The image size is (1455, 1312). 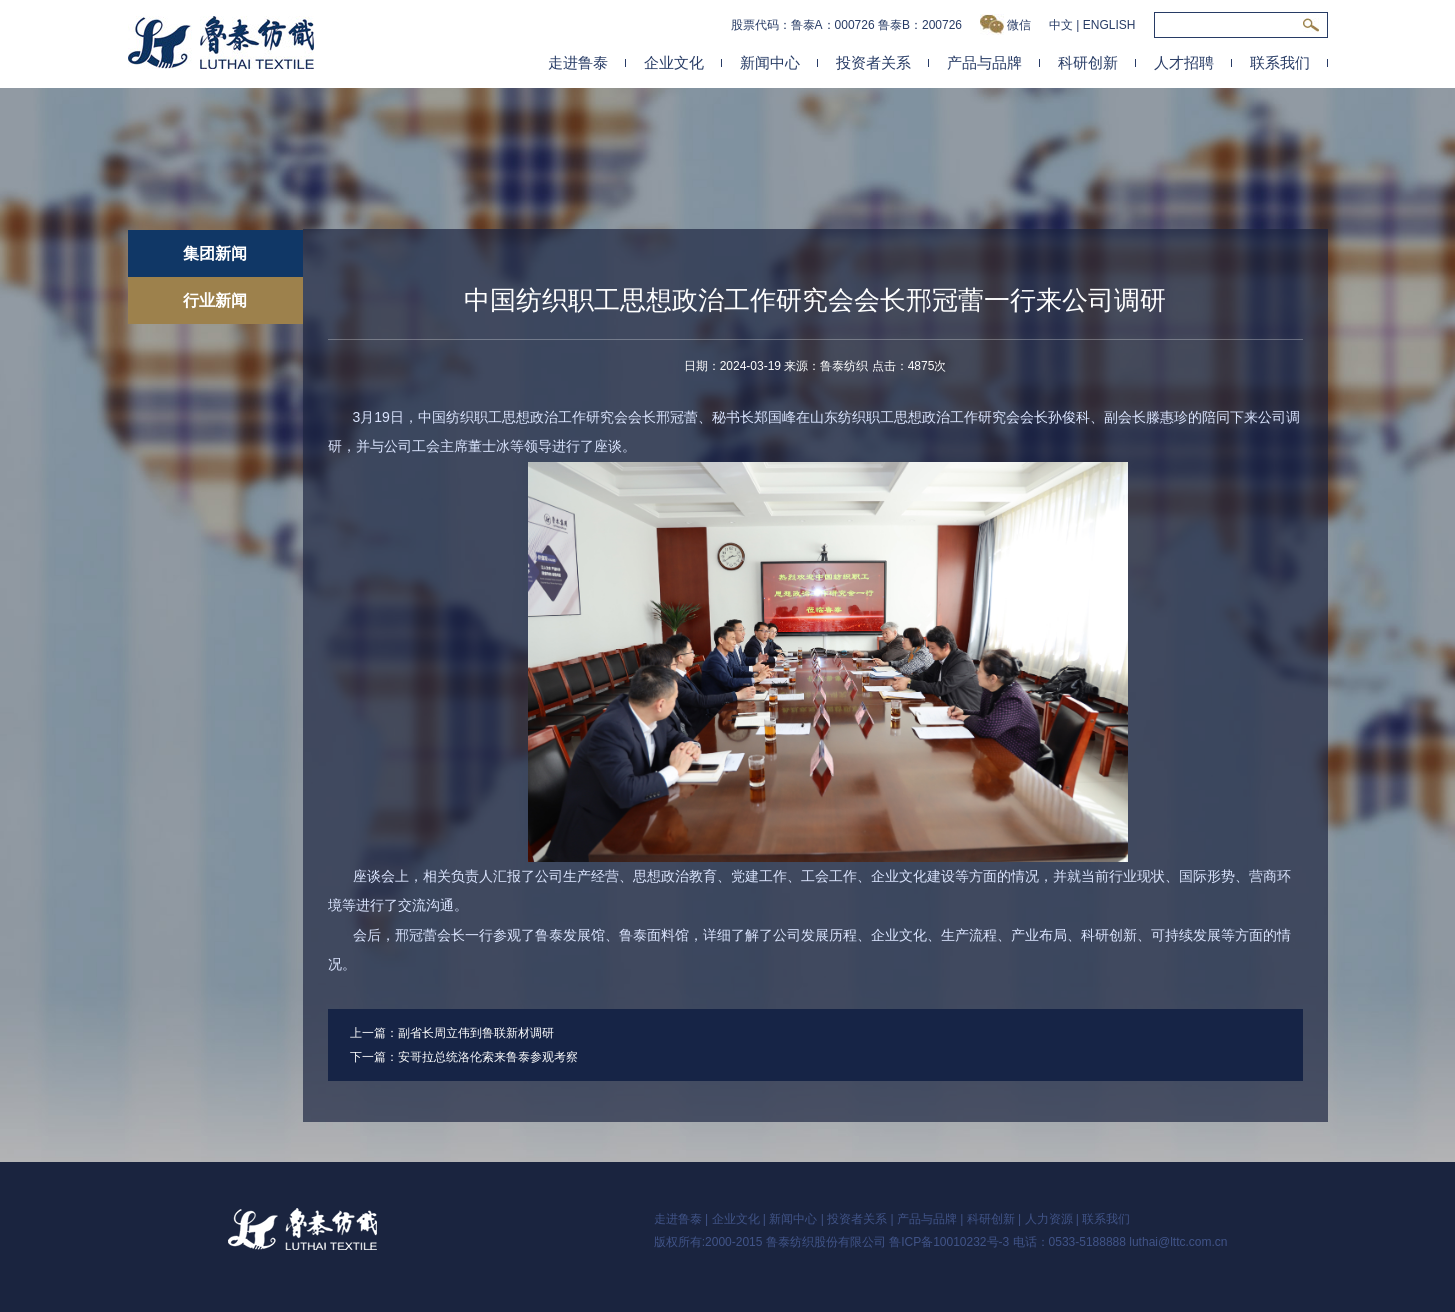 I want to click on 中文, so click(x=1061, y=25).